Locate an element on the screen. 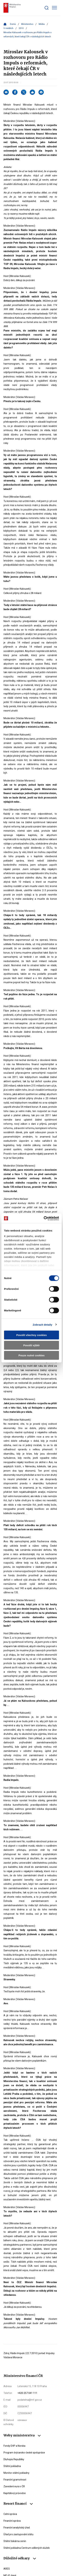  Kapitálový průvodce is located at coordinates (15, 2493).